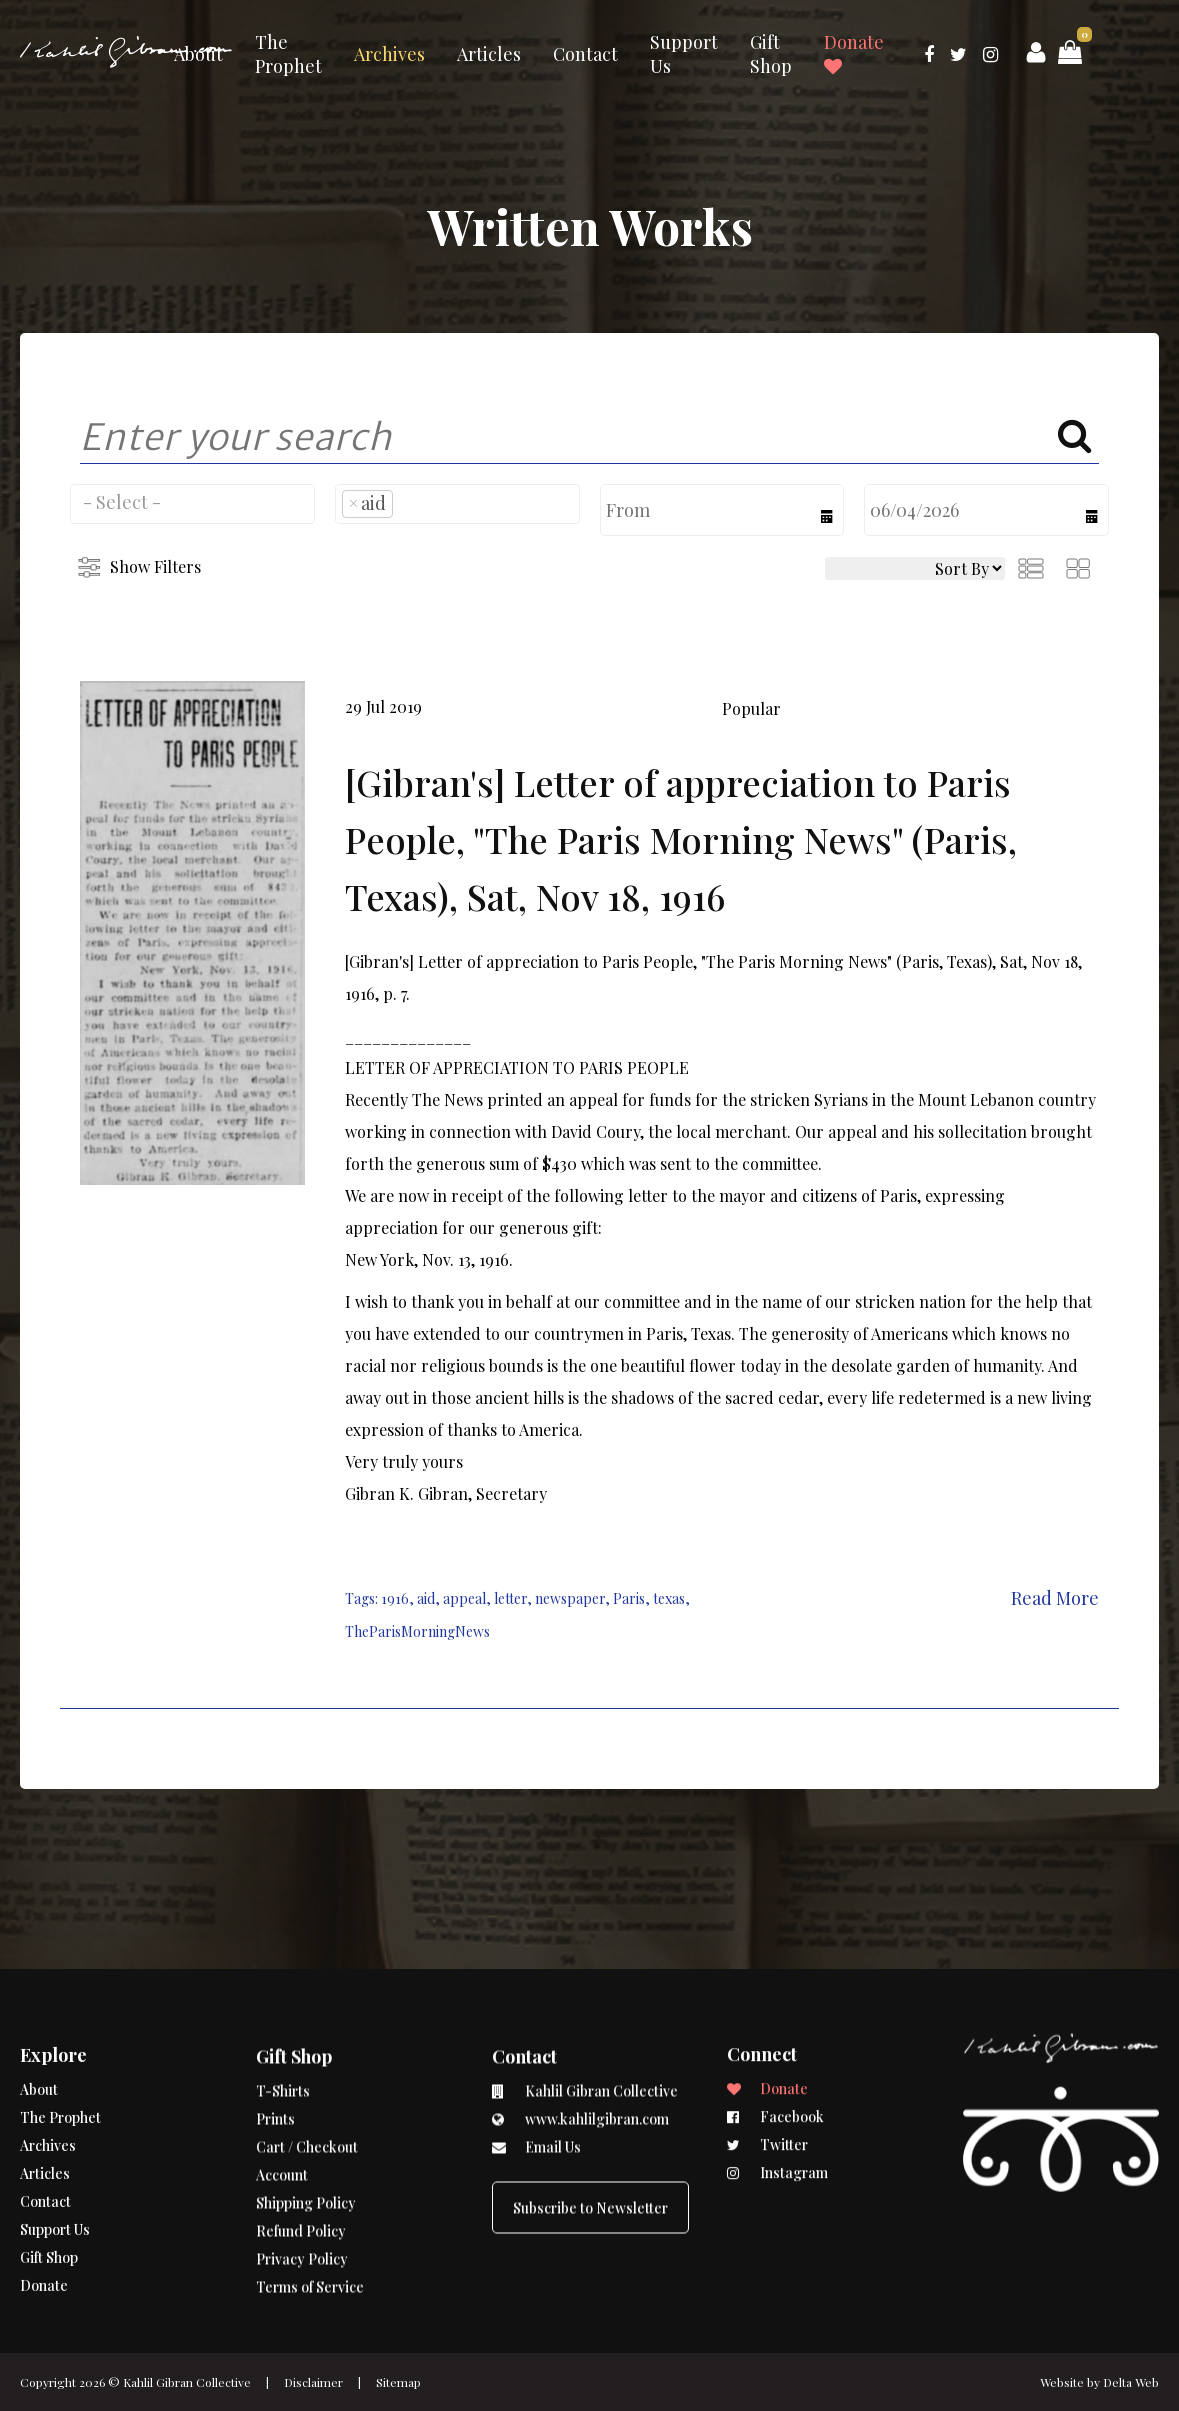 This screenshot has height=2411, width=1179. What do you see at coordinates (510, 1598) in the screenshot?
I see `letter` at bounding box center [510, 1598].